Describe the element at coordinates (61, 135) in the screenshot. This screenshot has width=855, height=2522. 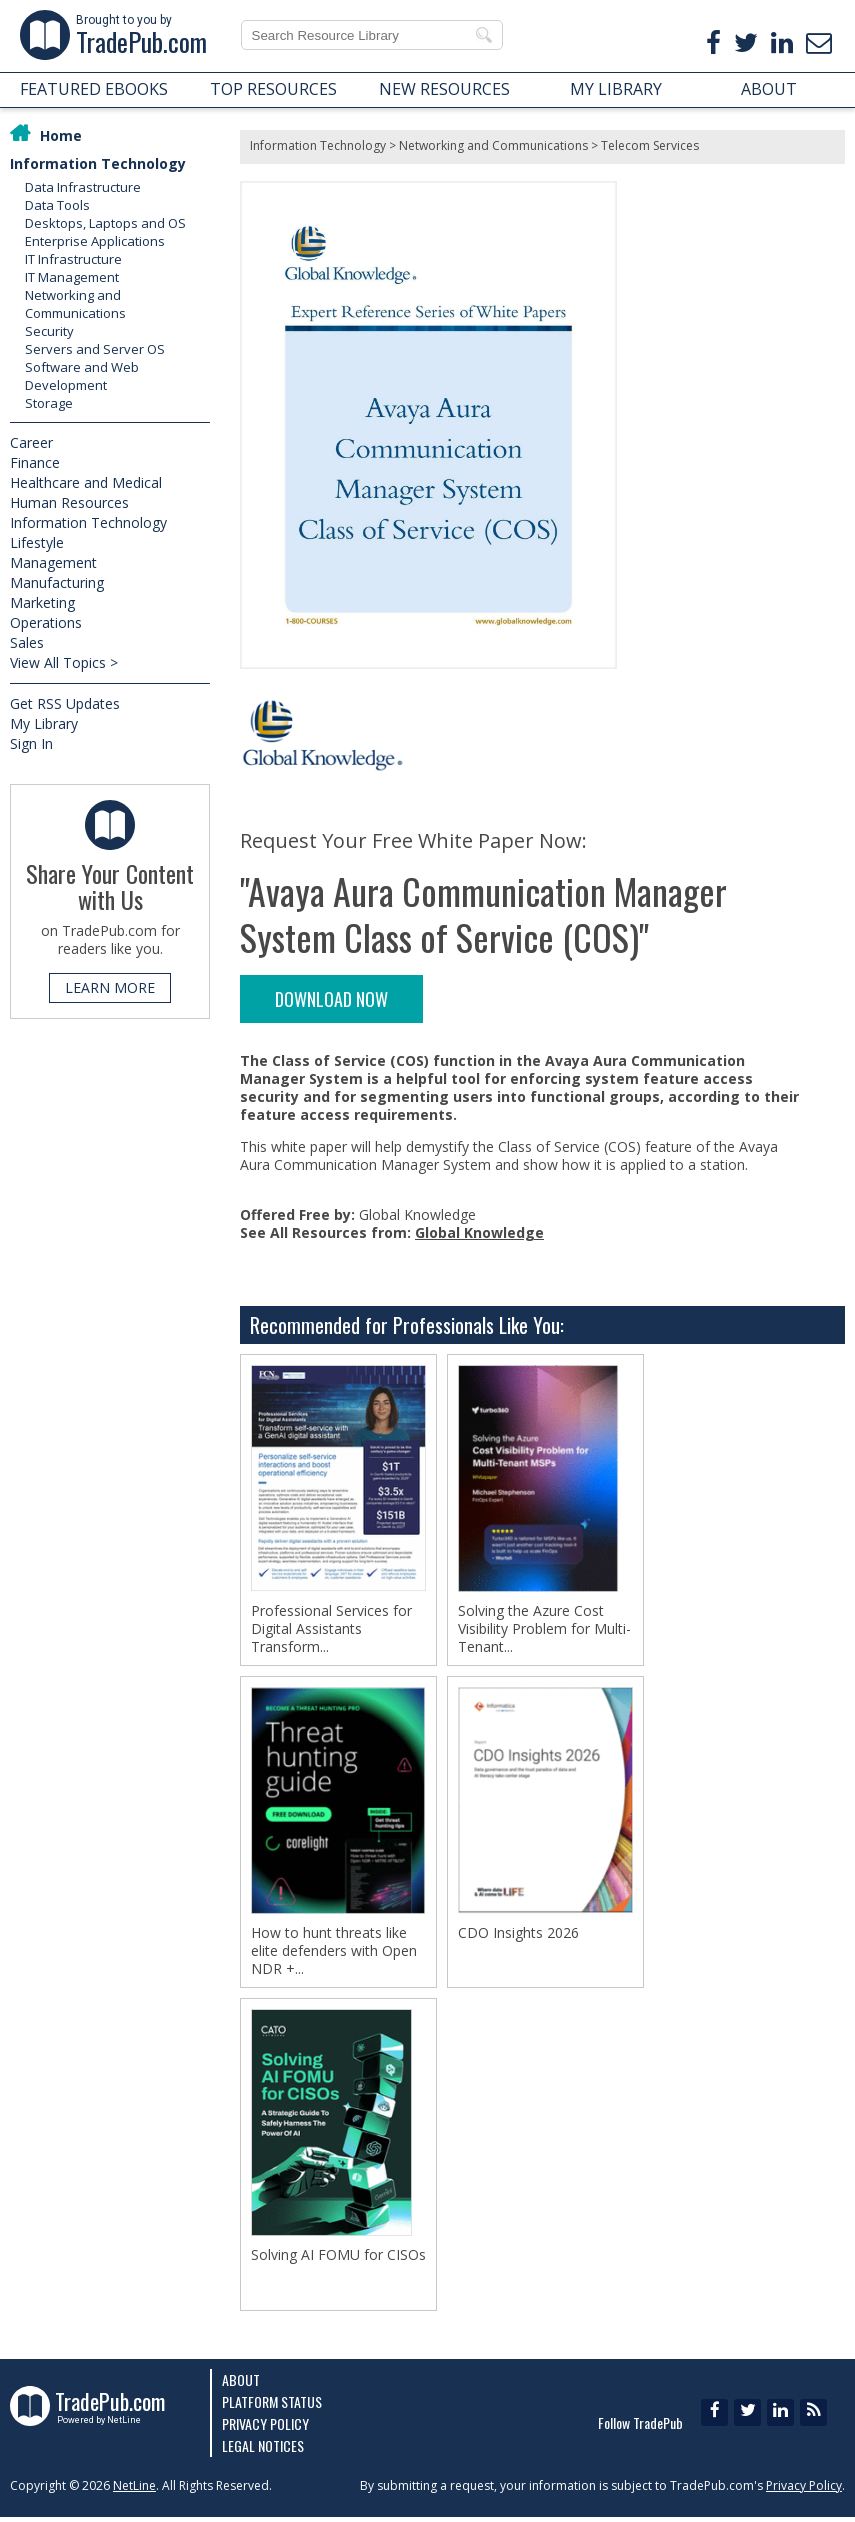
I see `Home` at that location.